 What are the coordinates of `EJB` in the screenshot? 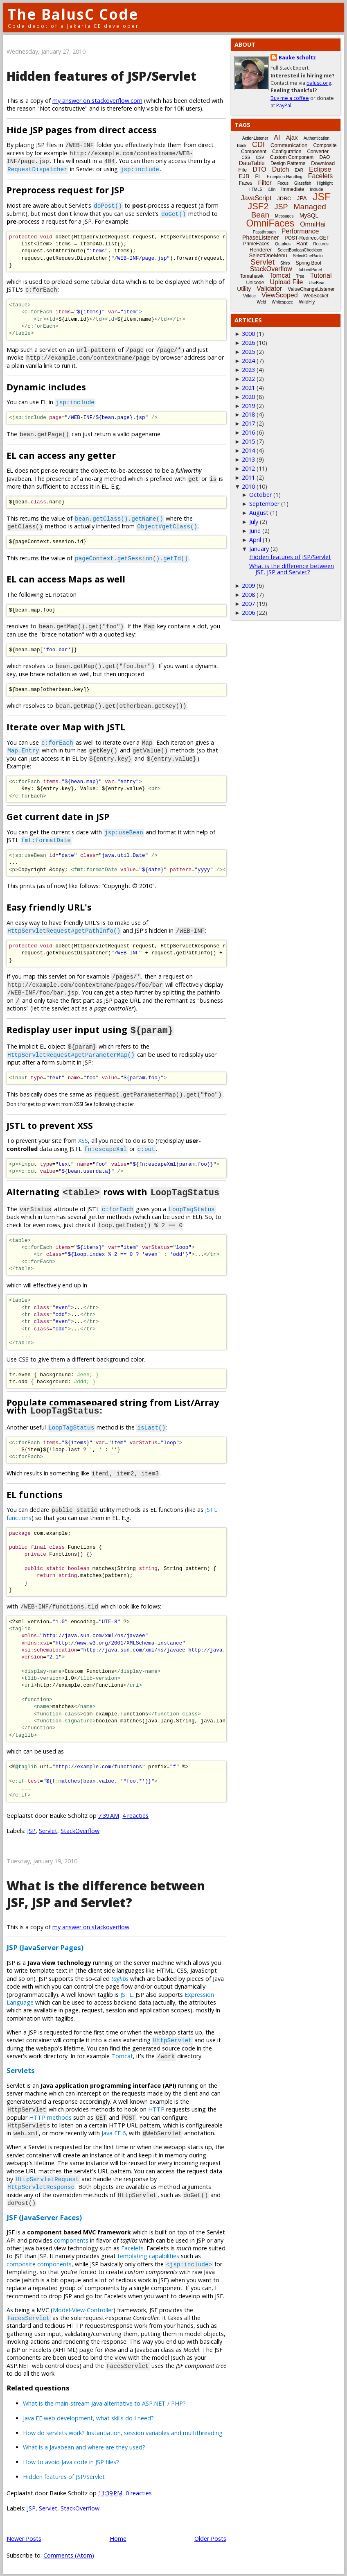 It's located at (244, 176).